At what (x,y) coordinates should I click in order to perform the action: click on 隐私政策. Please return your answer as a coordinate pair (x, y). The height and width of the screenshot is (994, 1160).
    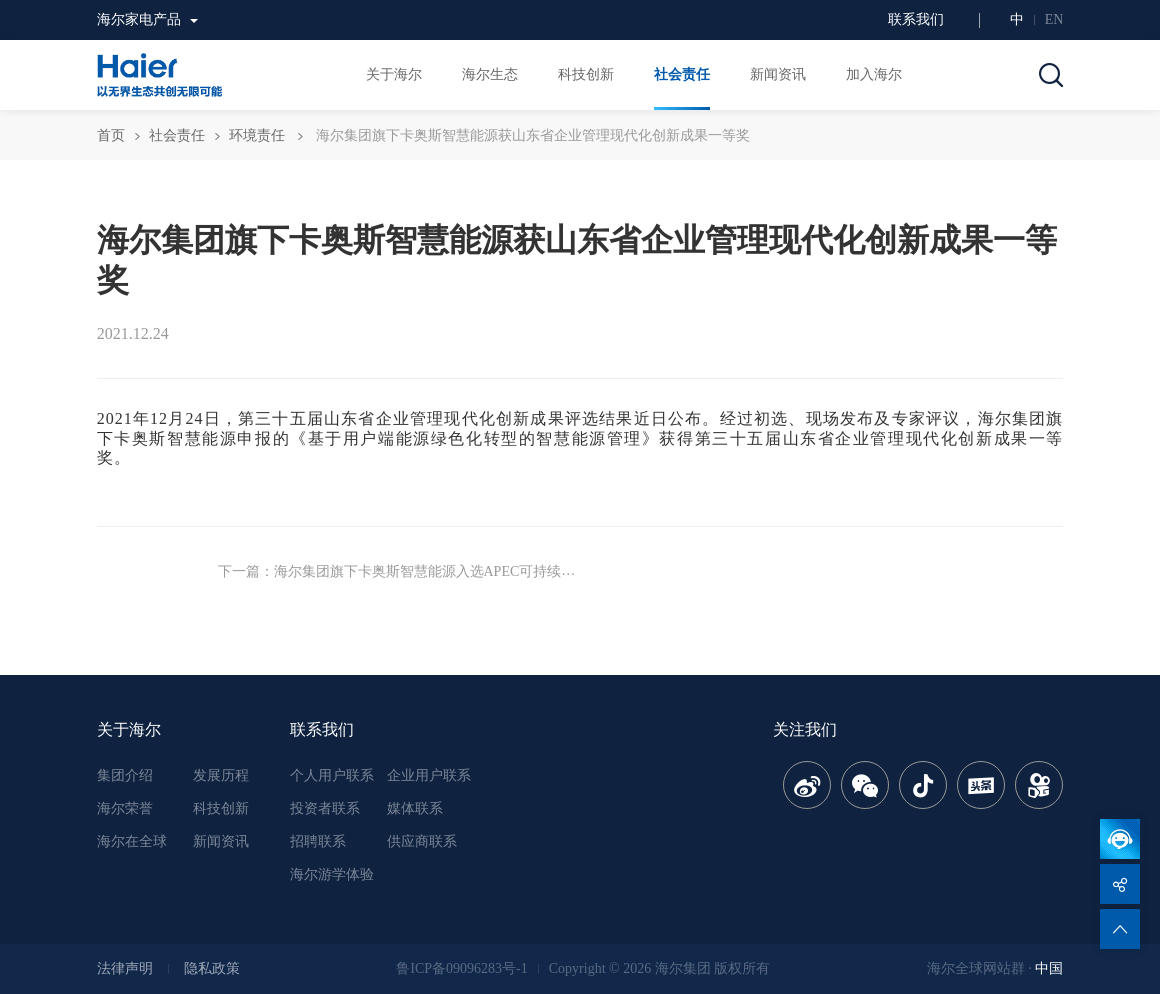
    Looking at the image, I should click on (212, 968).